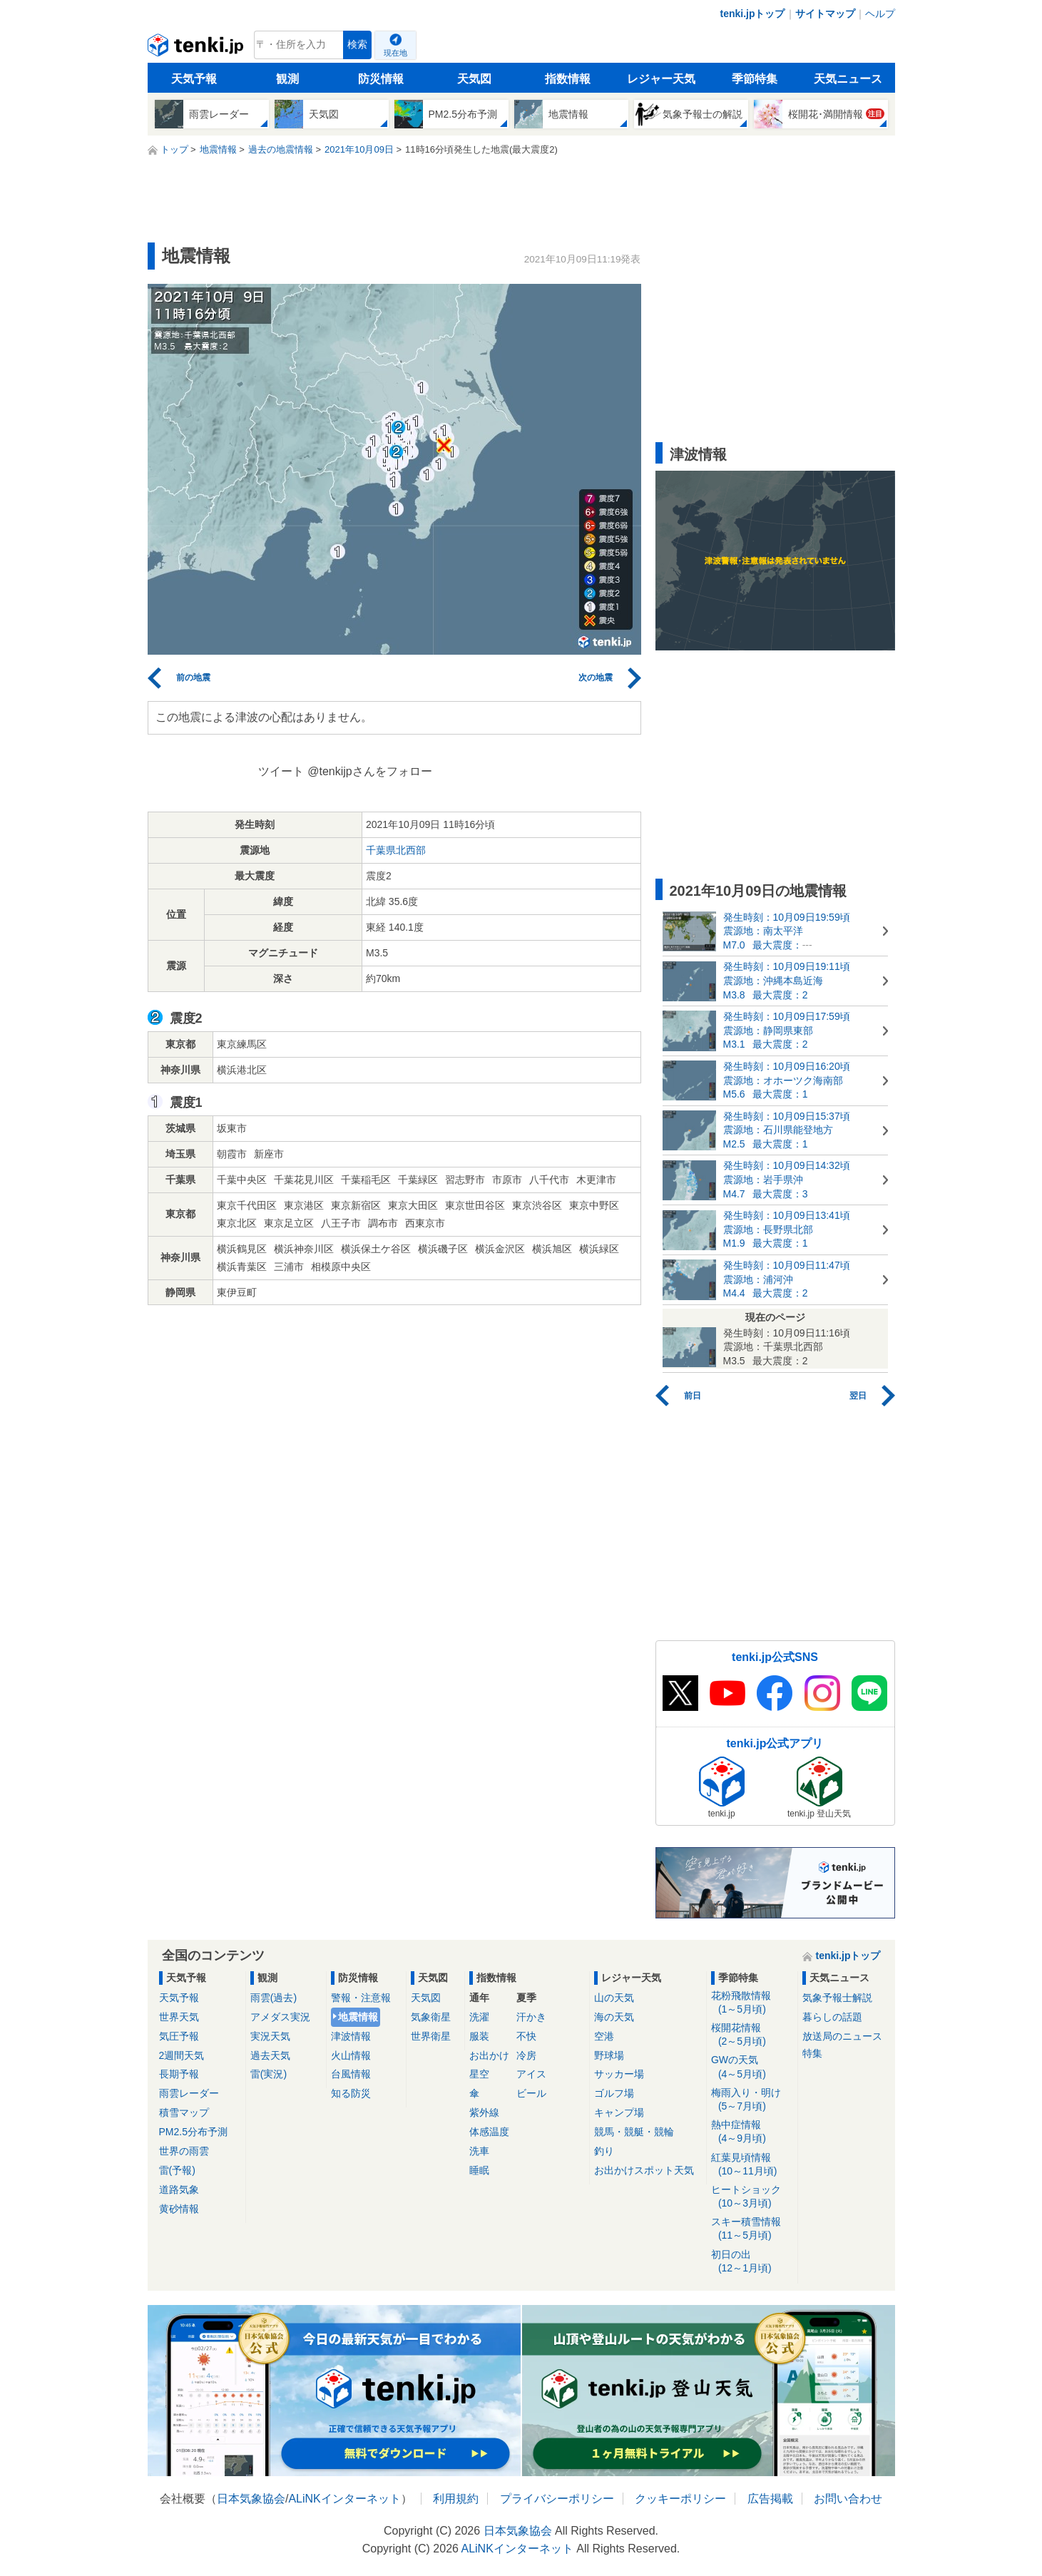 This screenshot has height=2576, width=1042. Describe the element at coordinates (568, 79) in the screenshot. I see `指数情報` at that location.